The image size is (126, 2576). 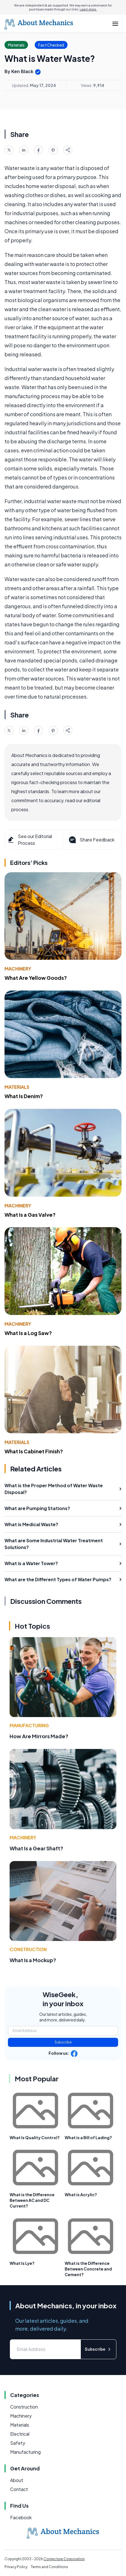 I want to click on Machinery, so click(x=18, y=969).